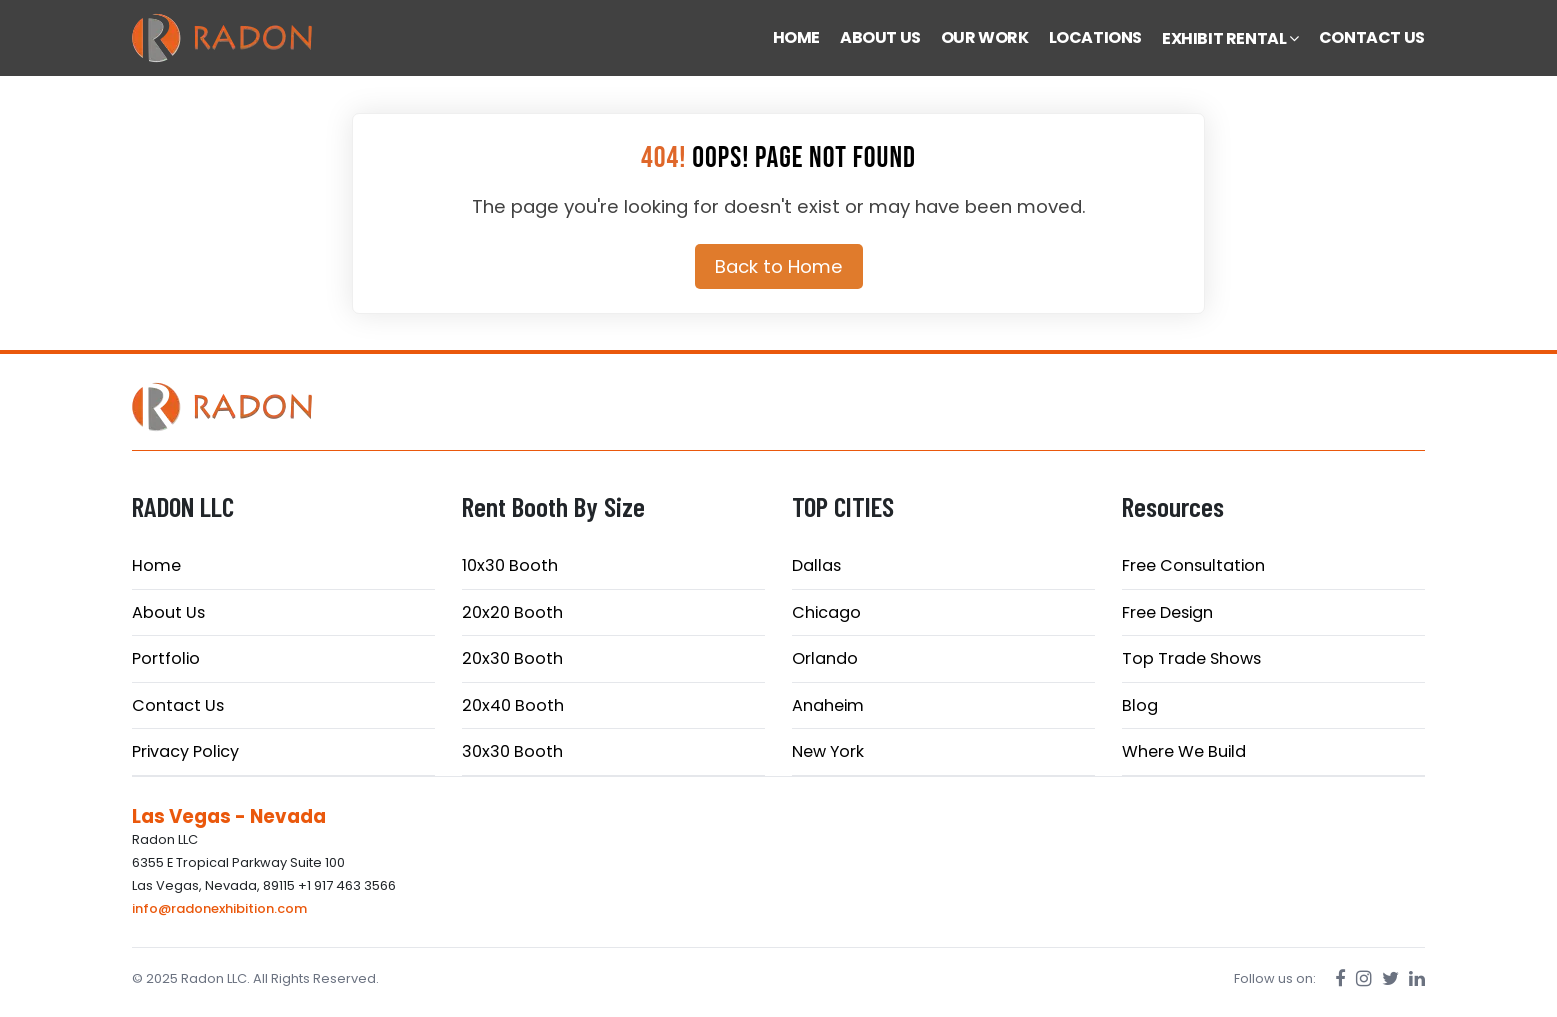 This screenshot has width=1557, height=1017. What do you see at coordinates (185, 751) in the screenshot?
I see `Privacy Policy` at bounding box center [185, 751].